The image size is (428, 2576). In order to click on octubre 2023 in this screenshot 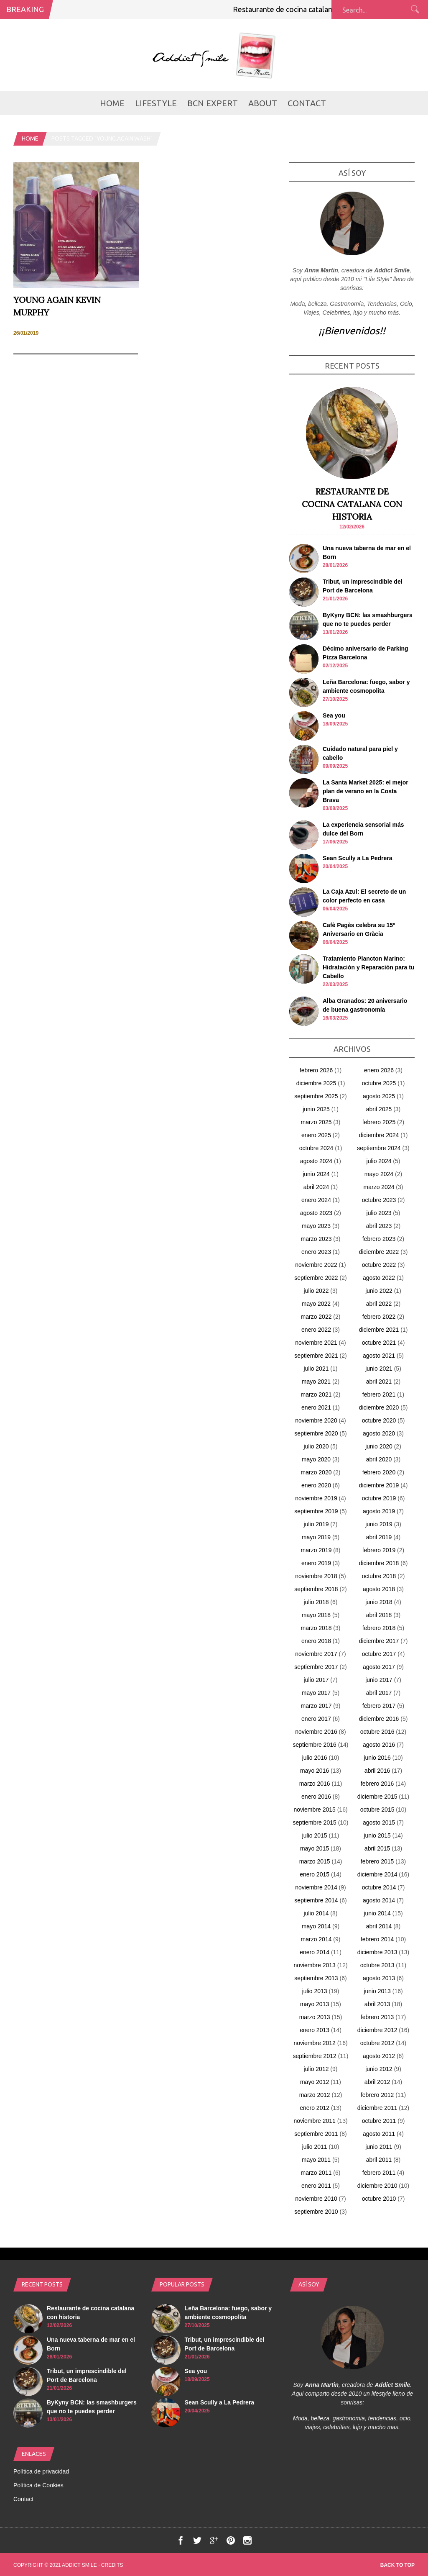, I will do `click(379, 1200)`.